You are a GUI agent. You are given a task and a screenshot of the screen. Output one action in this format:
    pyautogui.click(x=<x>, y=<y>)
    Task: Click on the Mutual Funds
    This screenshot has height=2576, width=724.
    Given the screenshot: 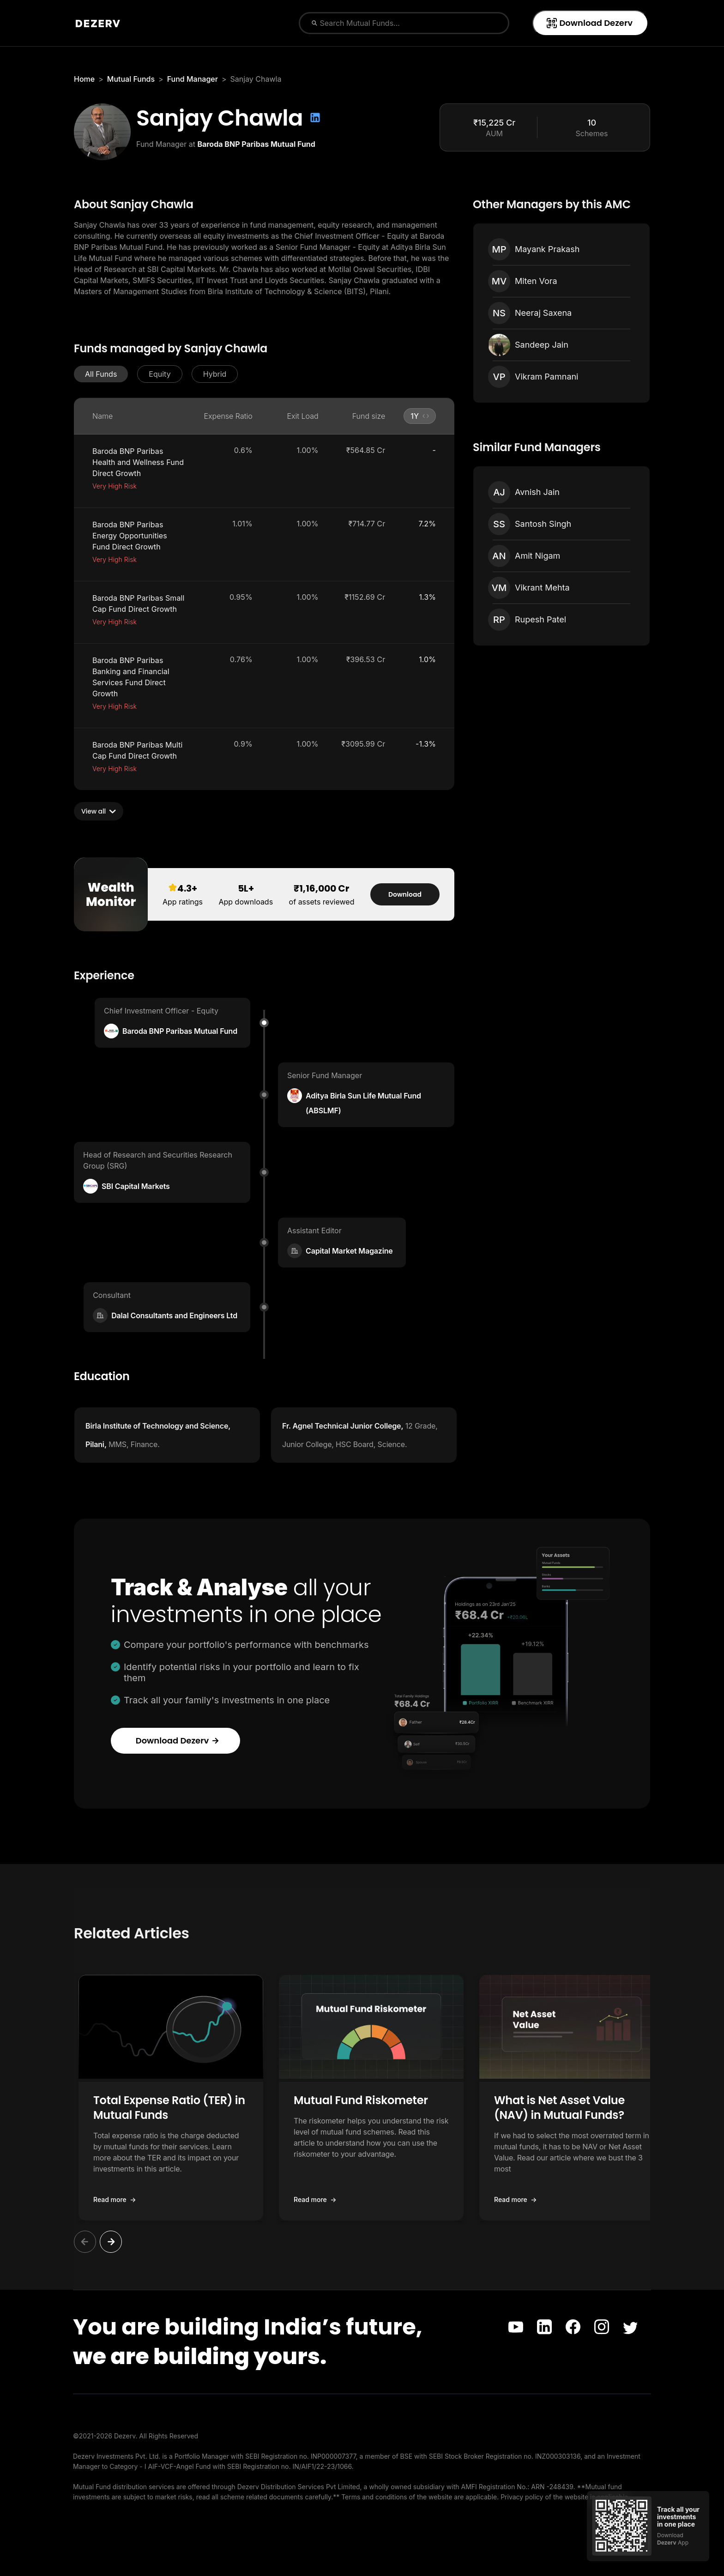 What is the action you would take?
    pyautogui.click(x=131, y=79)
    